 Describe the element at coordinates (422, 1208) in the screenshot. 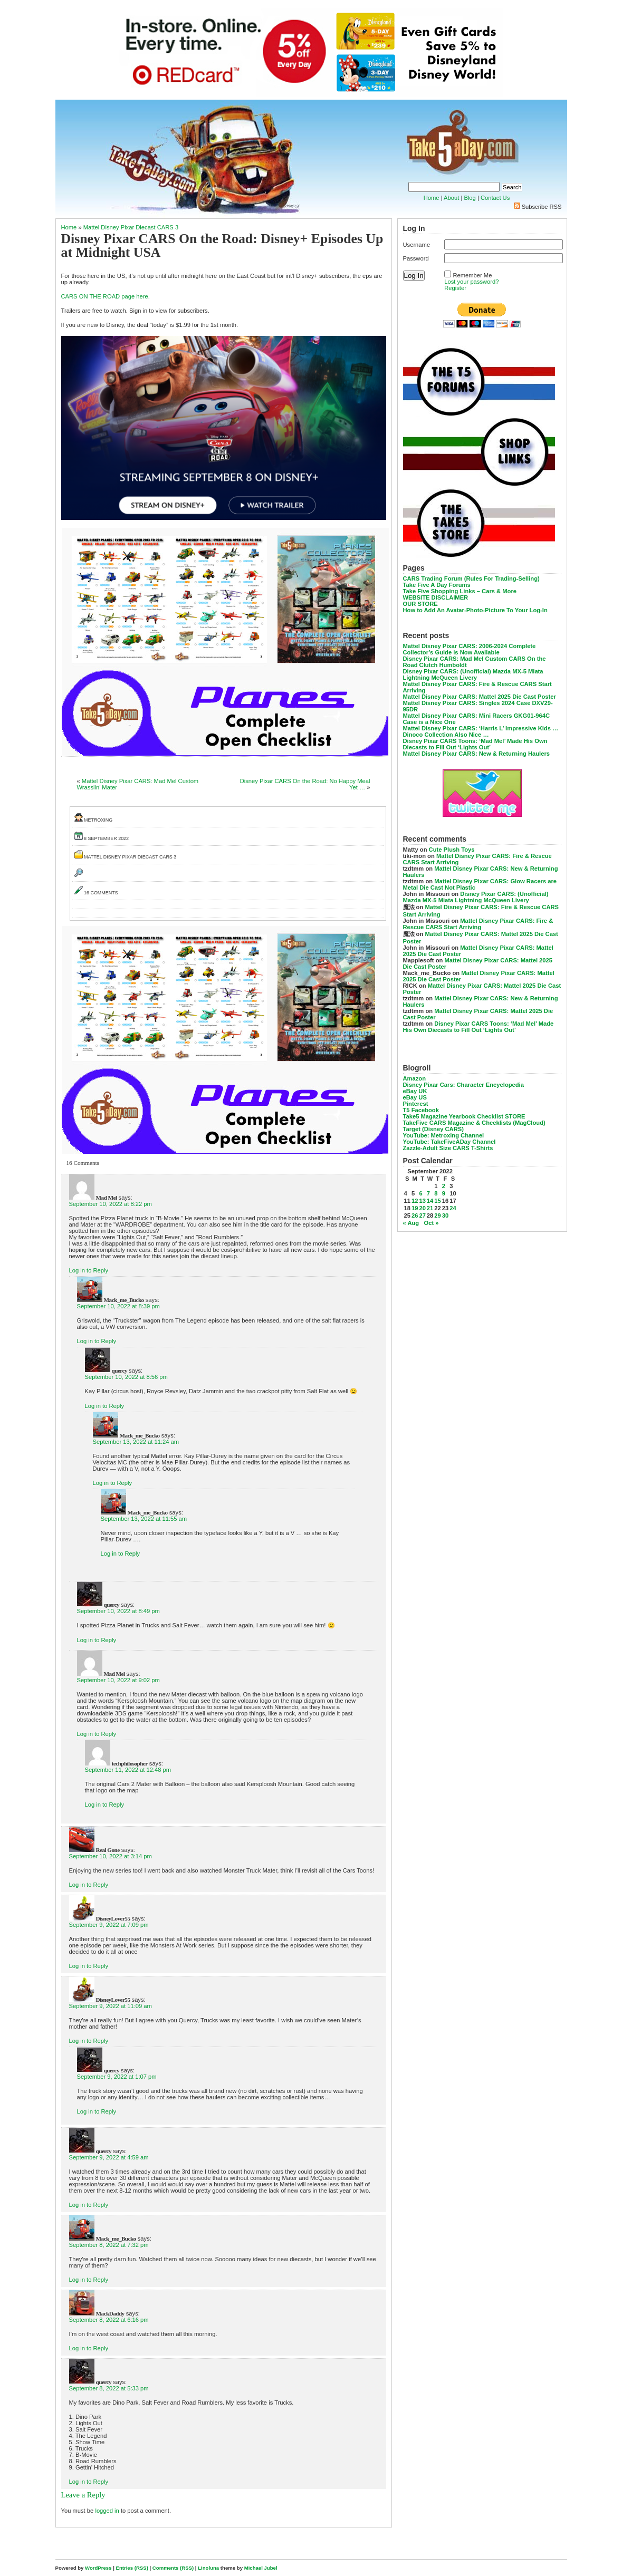

I see `20 [Posts published on September 20, 2022]` at that location.